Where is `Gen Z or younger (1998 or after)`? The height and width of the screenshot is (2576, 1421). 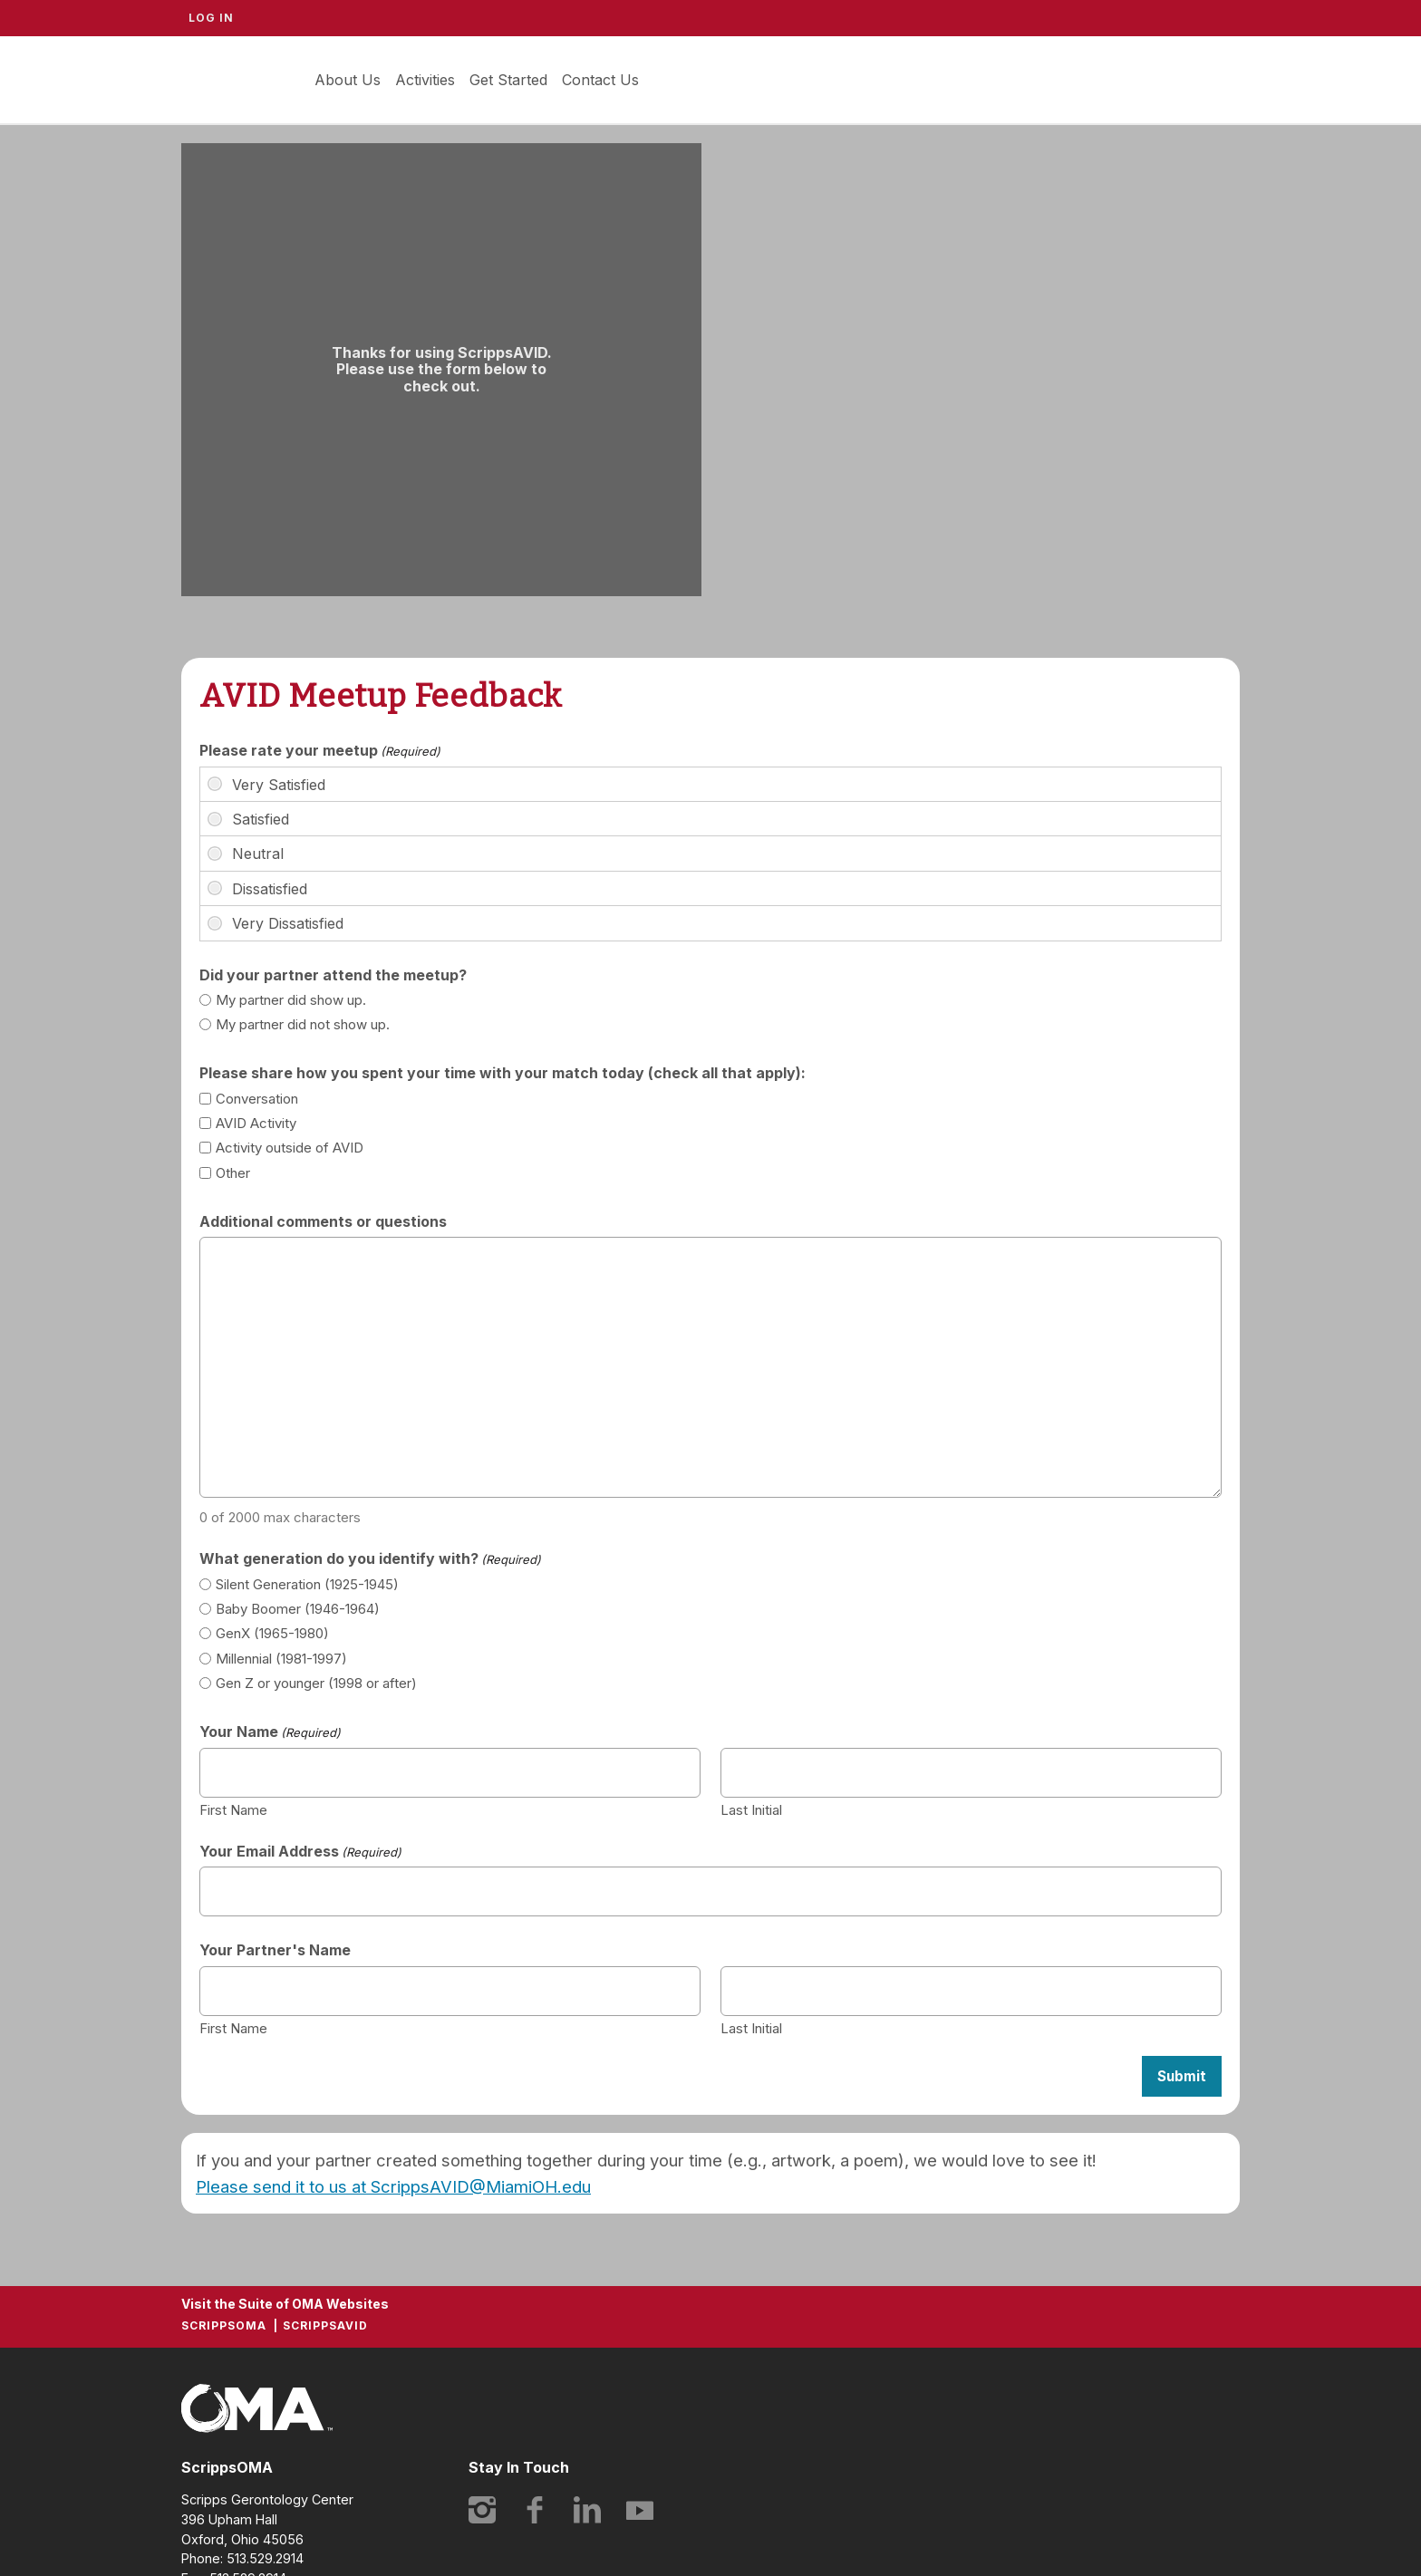
Gen Z or younger (1998 or after) is located at coordinates (316, 1683).